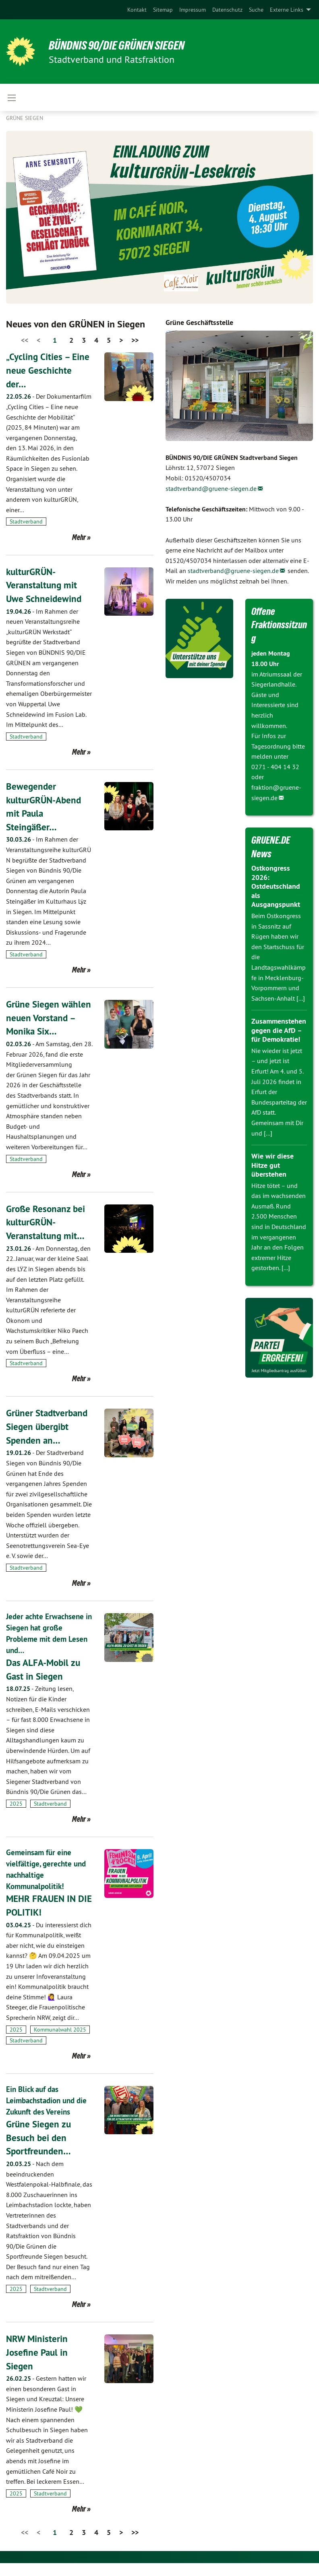 The height and width of the screenshot is (2576, 319). I want to click on Grüne Siegen zu Besuch bei den Sportfreunden…, so click(39, 2150).